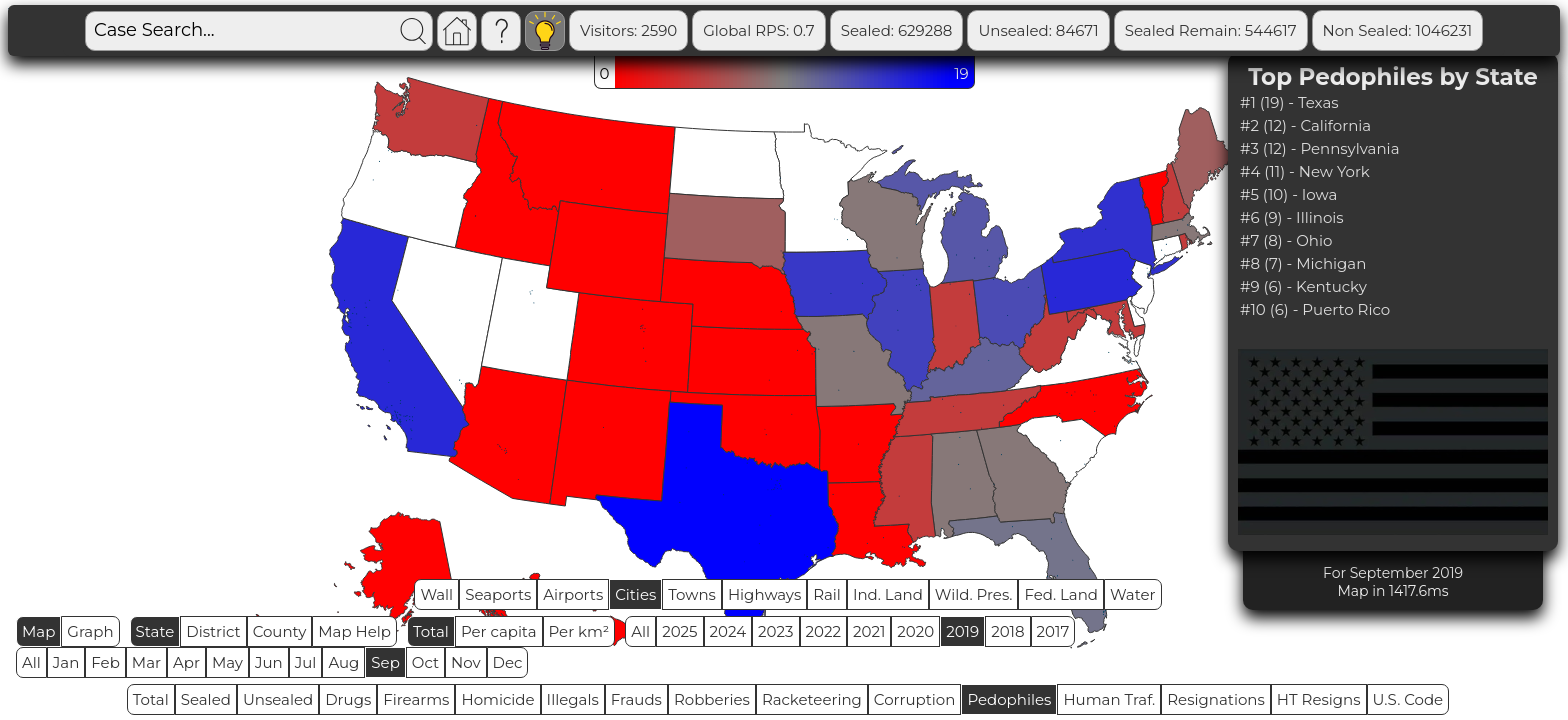 This screenshot has width=1568, height=720. What do you see at coordinates (812, 699) in the screenshot?
I see `Racketeering` at bounding box center [812, 699].